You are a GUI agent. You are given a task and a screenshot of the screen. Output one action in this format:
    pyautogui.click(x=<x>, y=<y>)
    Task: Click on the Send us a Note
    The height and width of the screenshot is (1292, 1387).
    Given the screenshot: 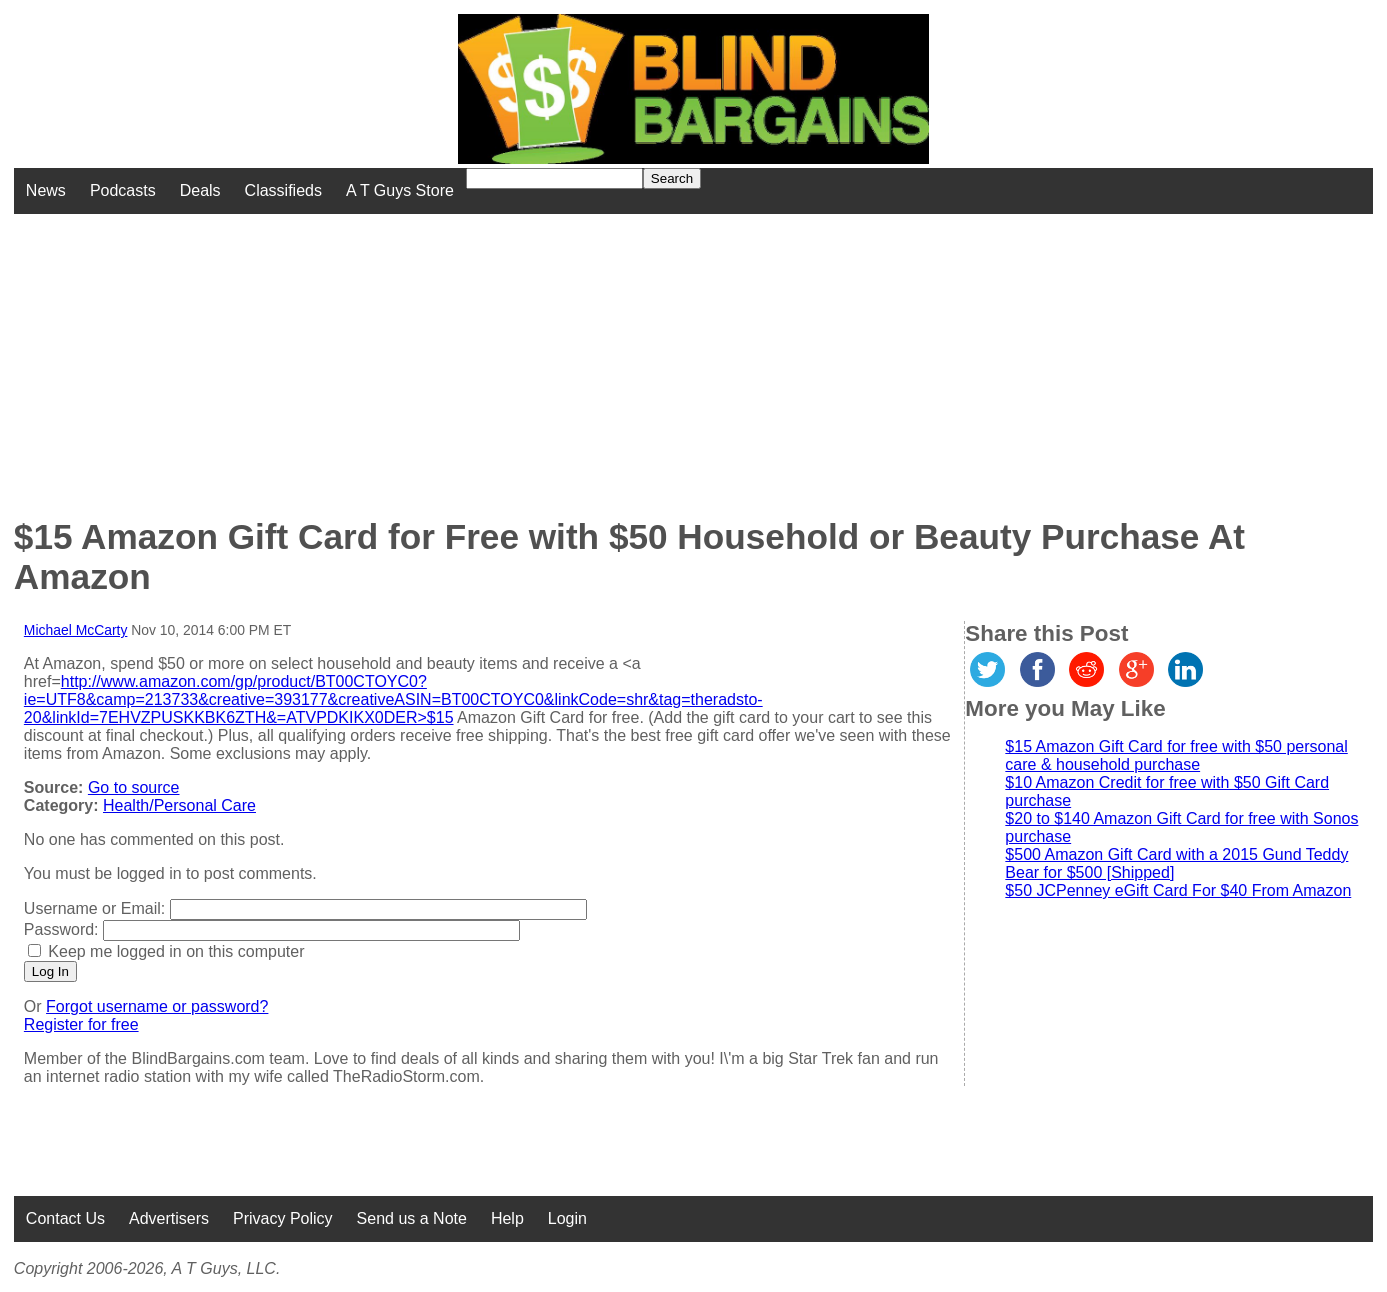 What is the action you would take?
    pyautogui.click(x=412, y=1218)
    